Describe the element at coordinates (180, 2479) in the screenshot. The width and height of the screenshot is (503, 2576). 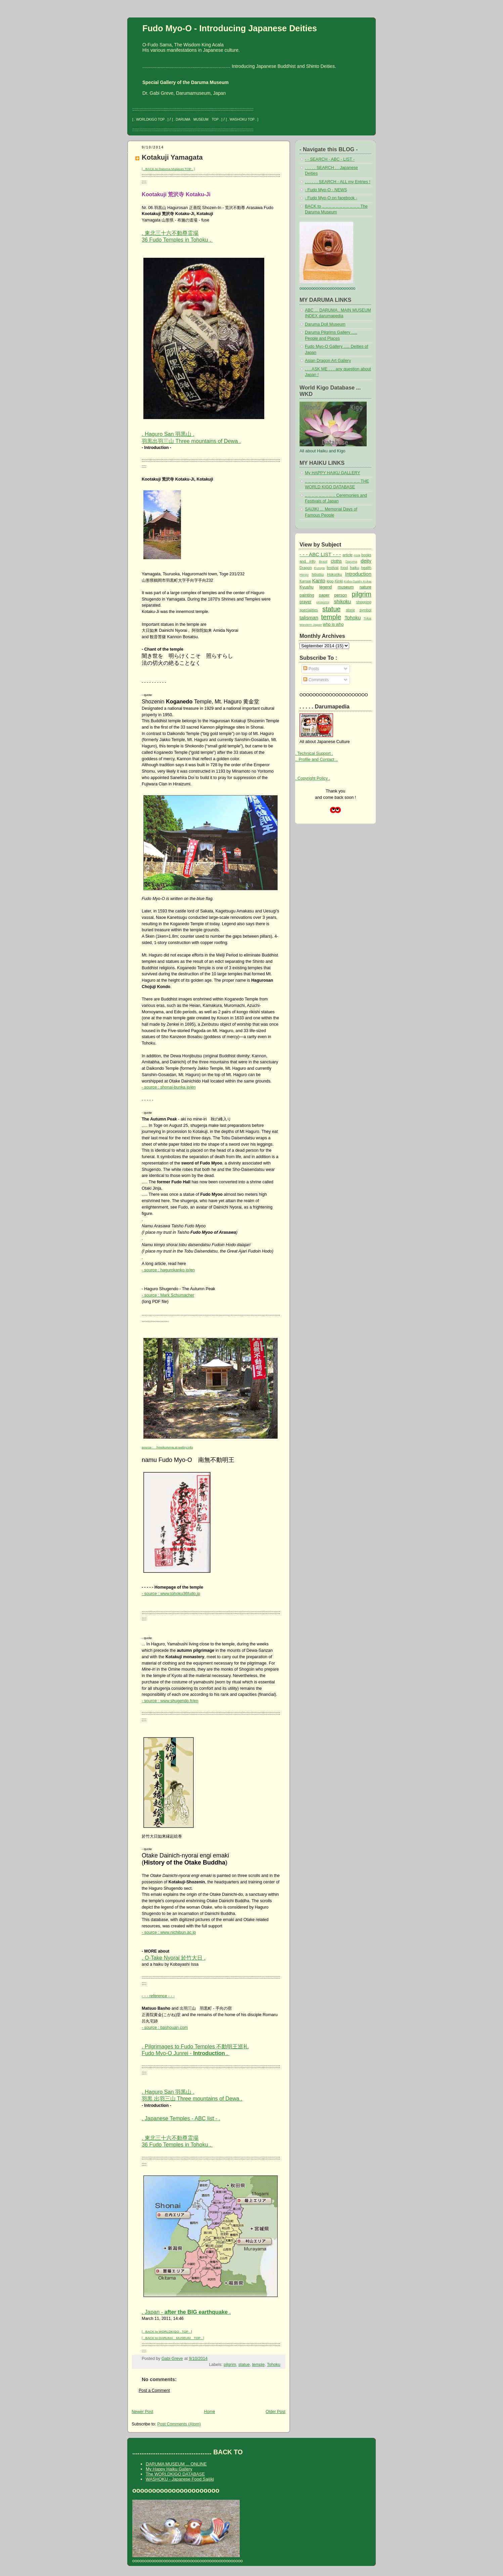
I see `WASHOKU - Japanese Food Saijiki` at that location.